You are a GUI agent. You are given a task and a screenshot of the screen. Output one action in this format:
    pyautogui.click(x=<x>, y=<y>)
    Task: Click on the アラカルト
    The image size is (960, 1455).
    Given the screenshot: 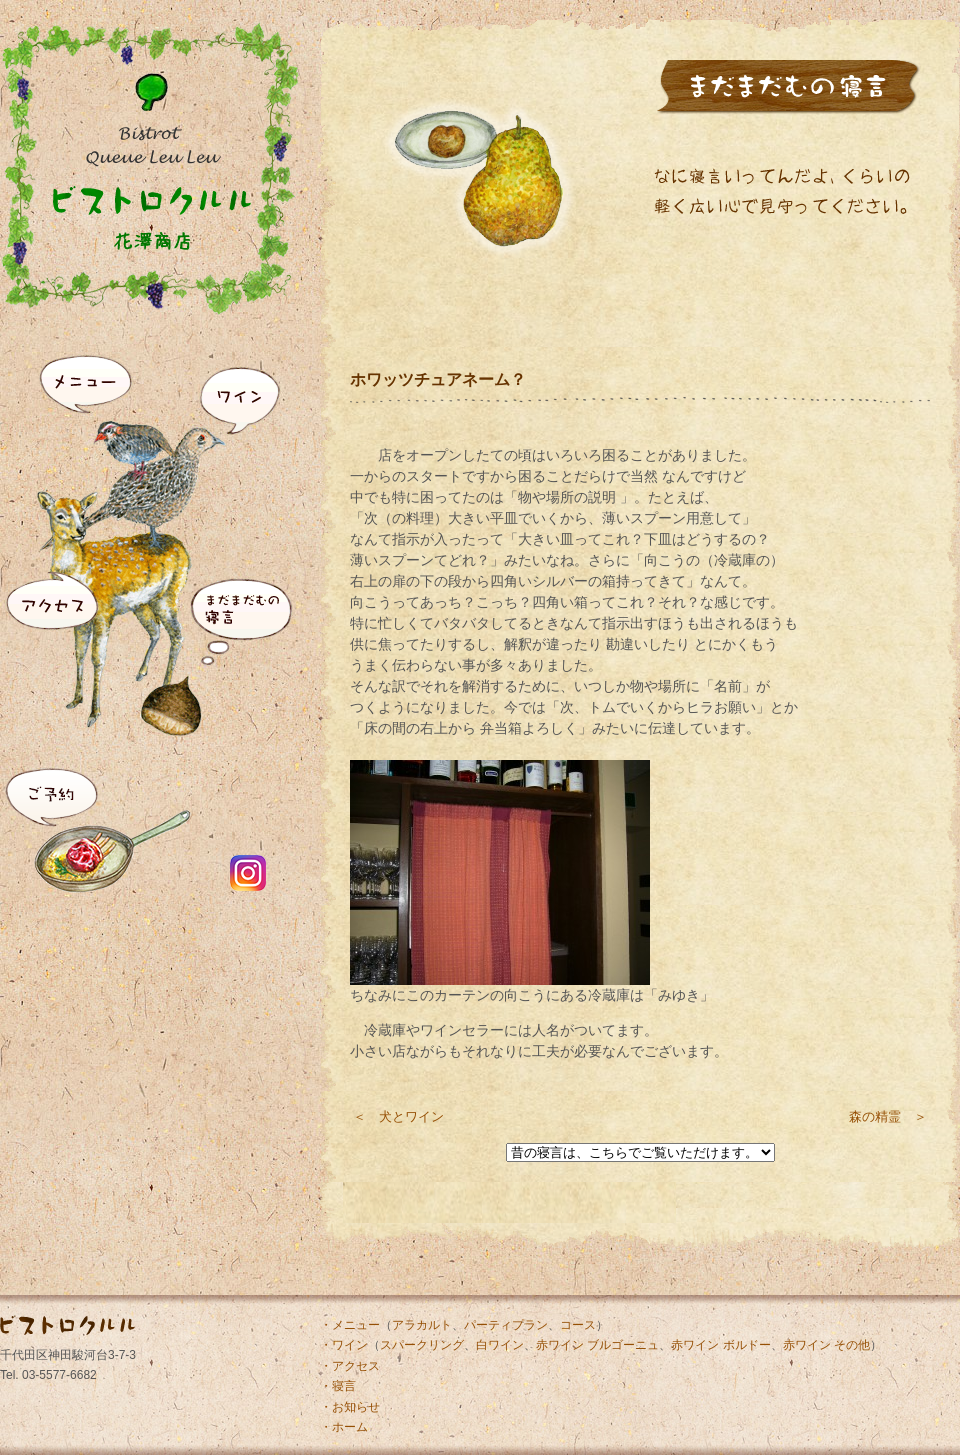 What is the action you would take?
    pyautogui.click(x=422, y=1325)
    